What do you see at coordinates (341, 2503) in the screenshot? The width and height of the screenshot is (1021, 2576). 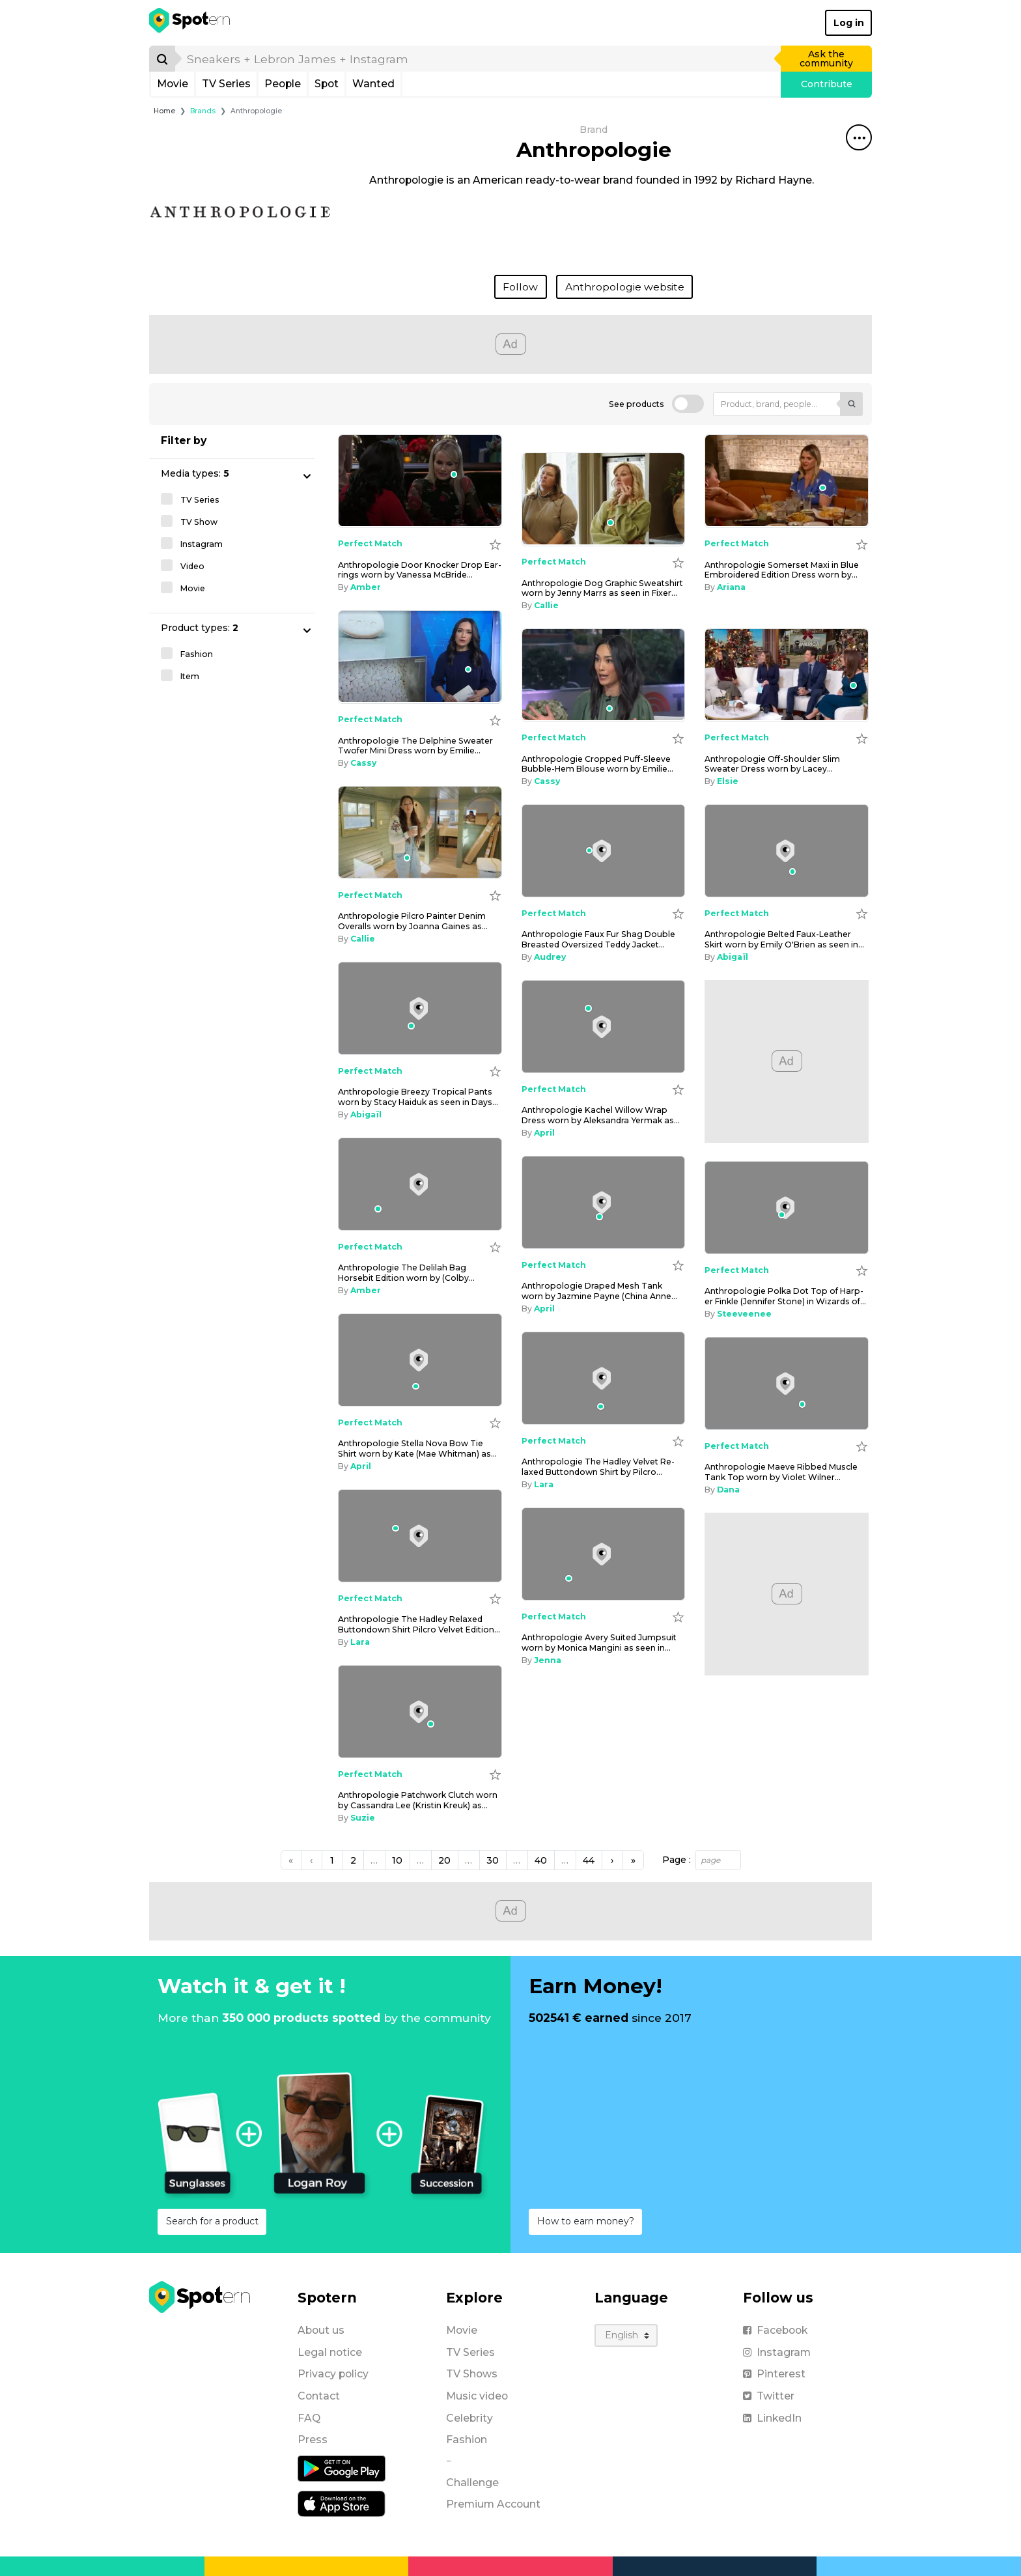 I see `[iOS application]` at bounding box center [341, 2503].